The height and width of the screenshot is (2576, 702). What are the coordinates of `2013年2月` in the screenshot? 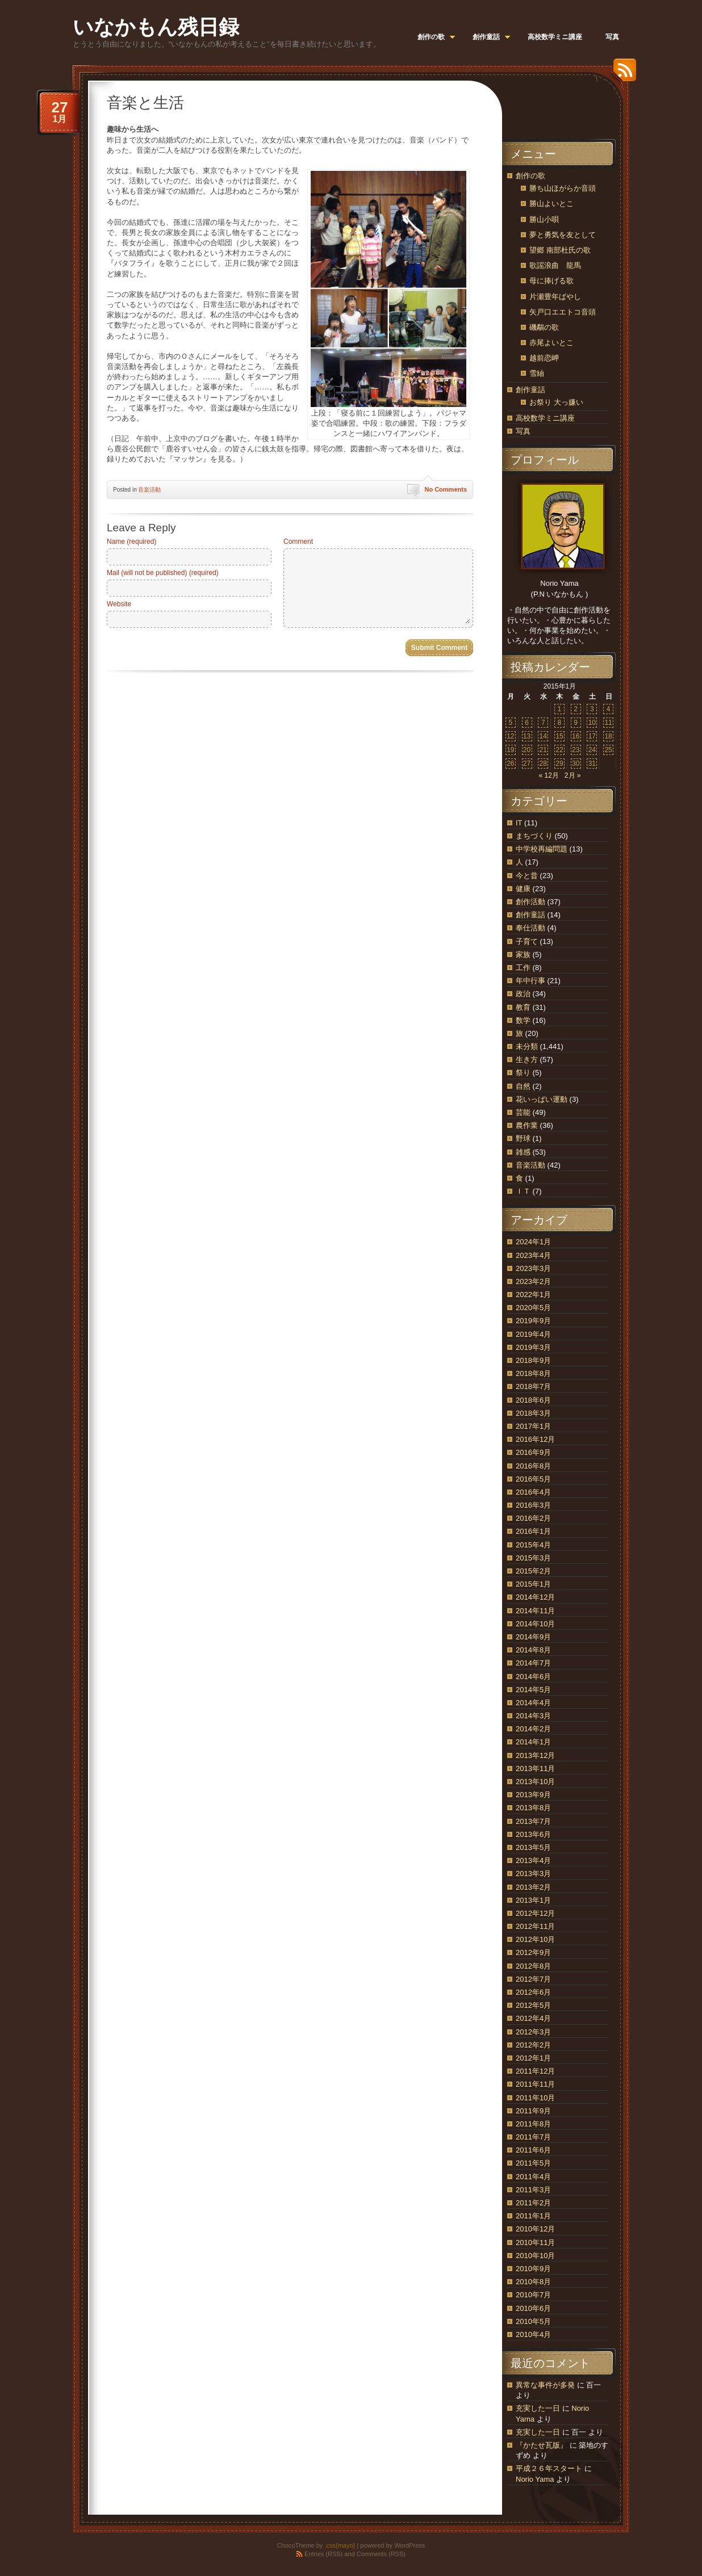 It's located at (533, 1887).